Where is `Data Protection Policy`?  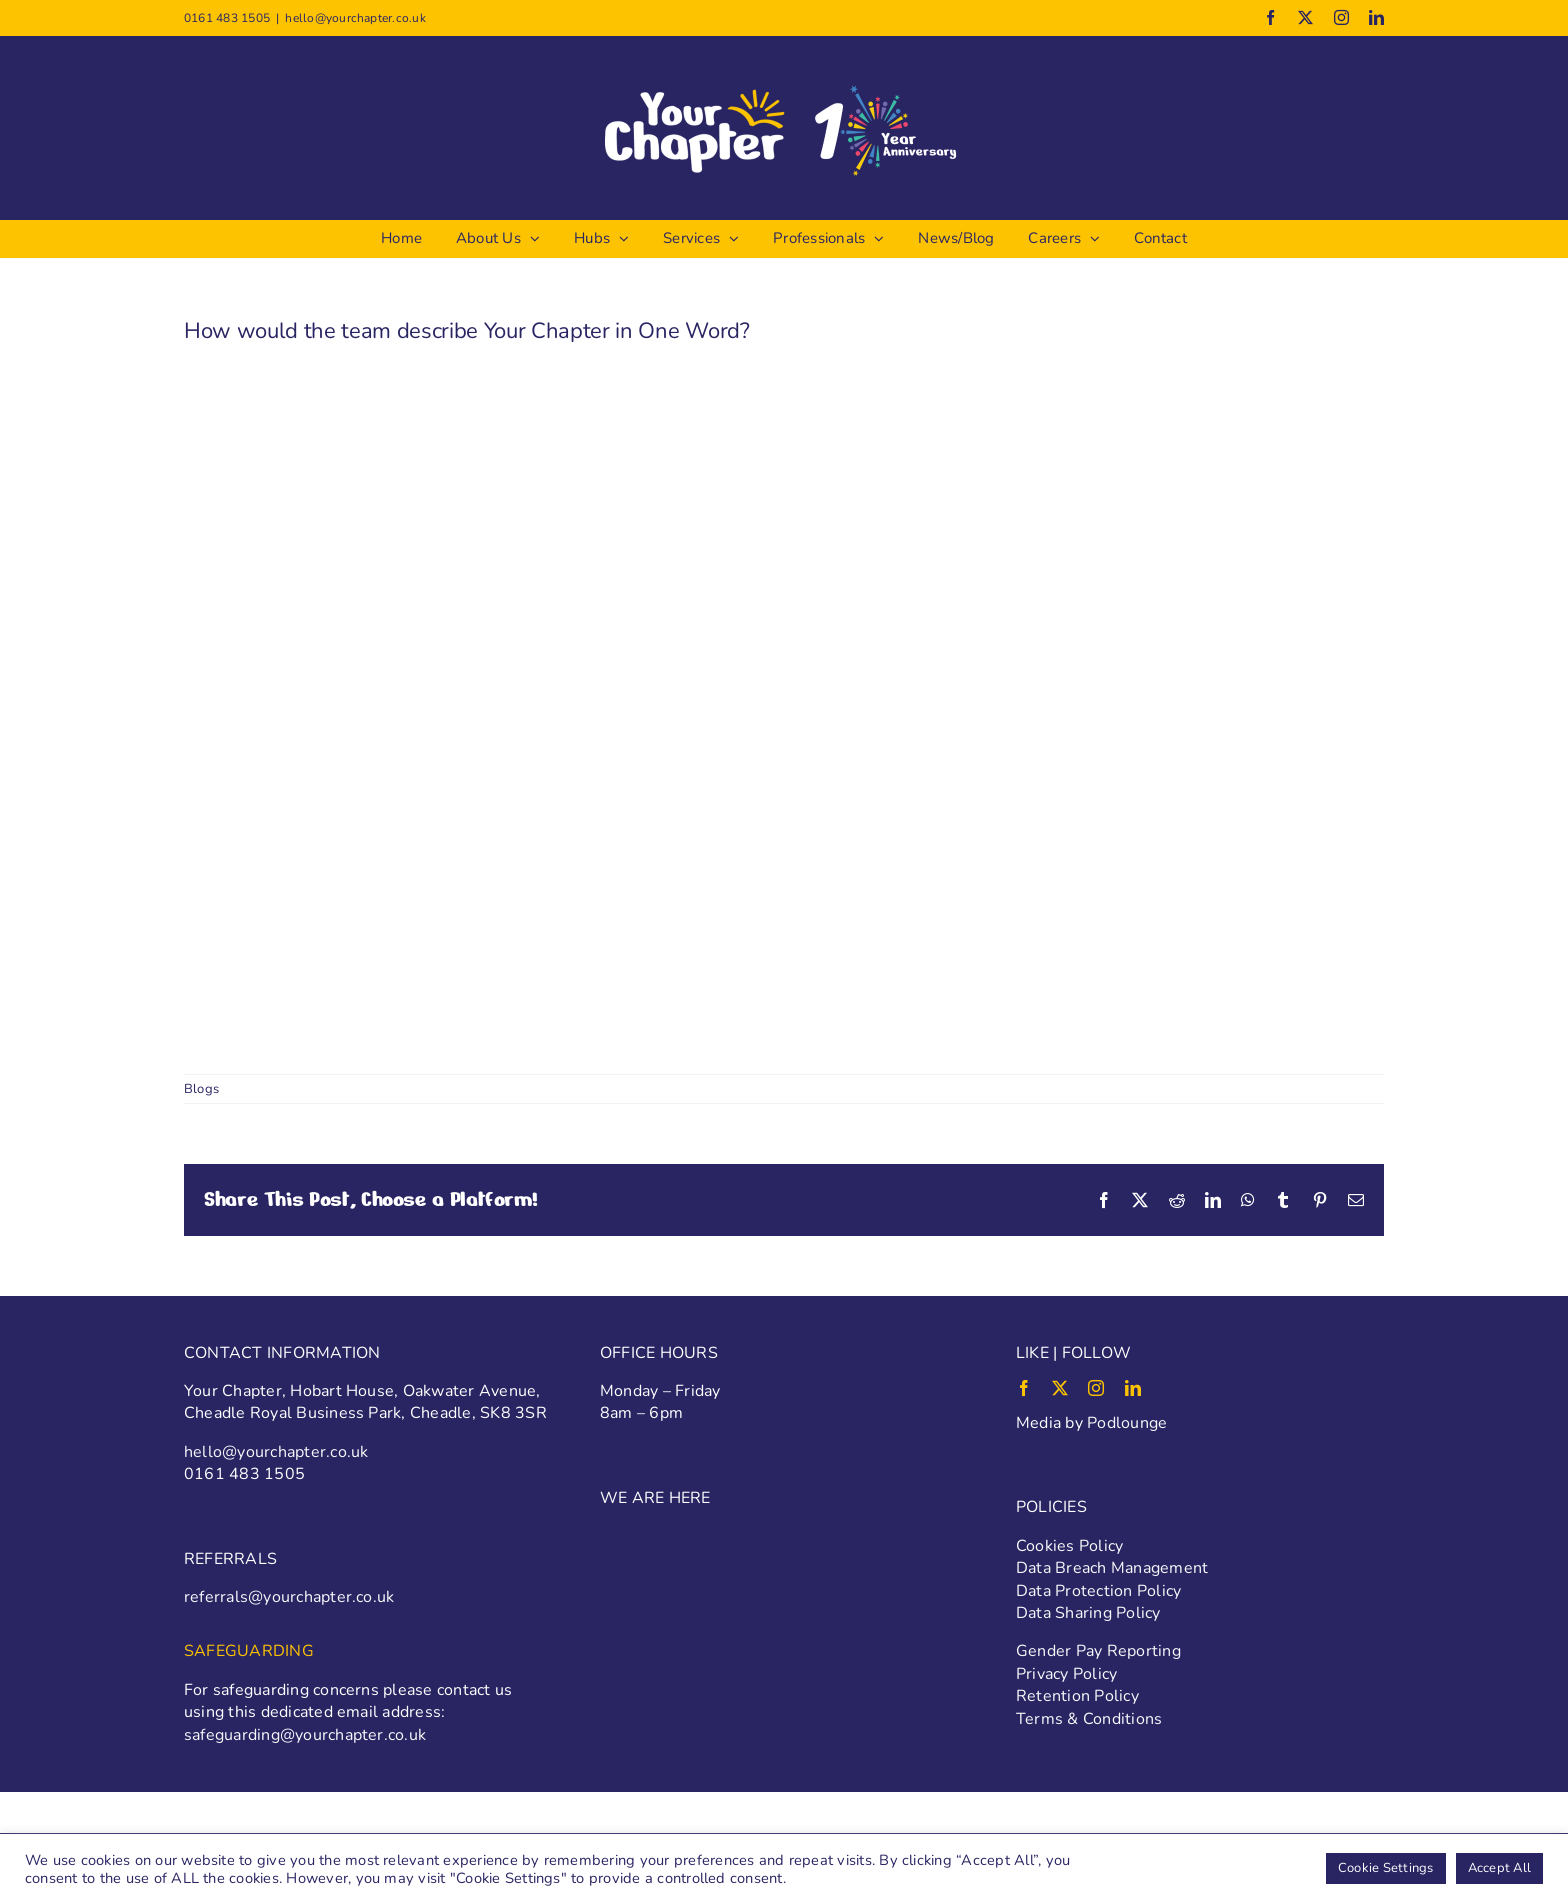 Data Protection Policy is located at coordinates (1098, 1591).